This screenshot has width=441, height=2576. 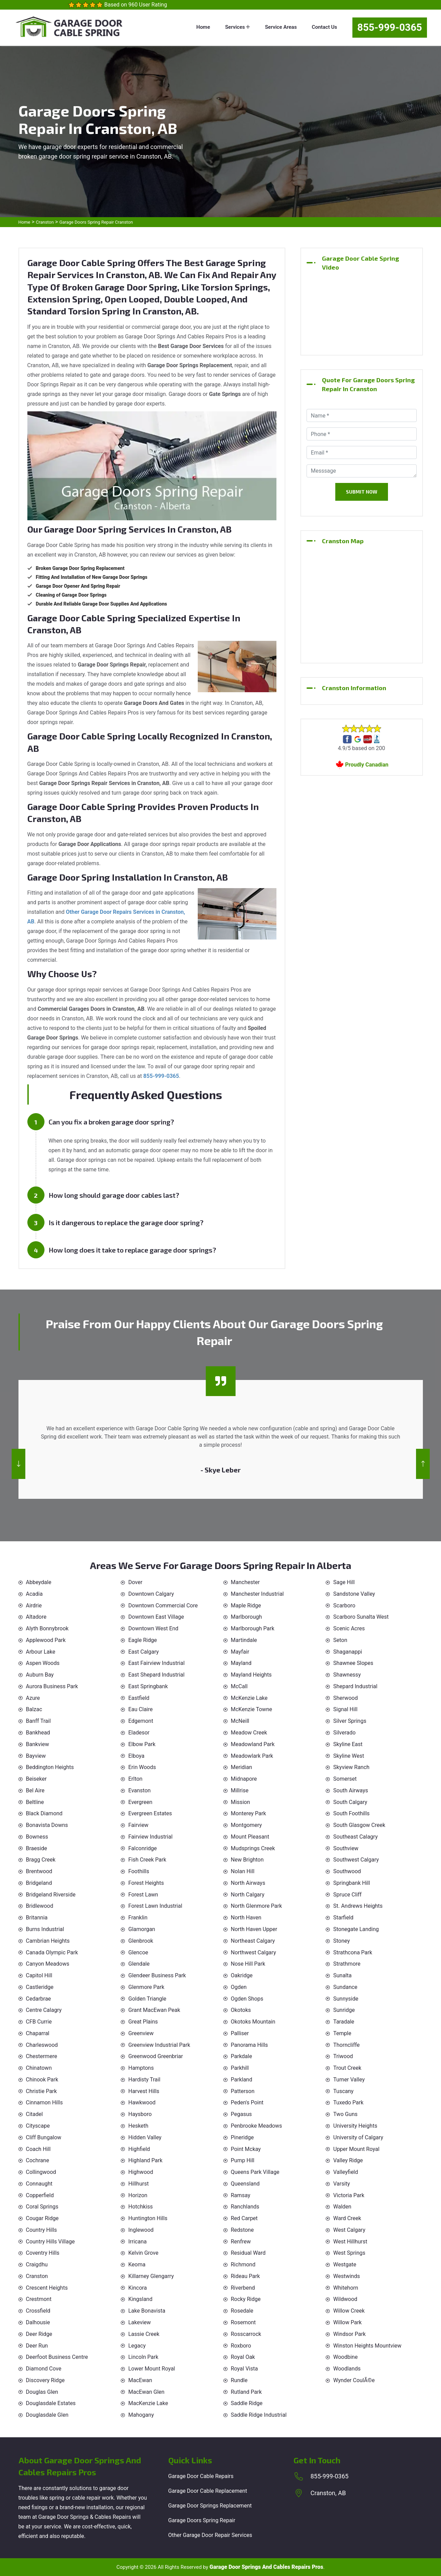 What do you see at coordinates (243, 2357) in the screenshot?
I see `Royal Oak` at bounding box center [243, 2357].